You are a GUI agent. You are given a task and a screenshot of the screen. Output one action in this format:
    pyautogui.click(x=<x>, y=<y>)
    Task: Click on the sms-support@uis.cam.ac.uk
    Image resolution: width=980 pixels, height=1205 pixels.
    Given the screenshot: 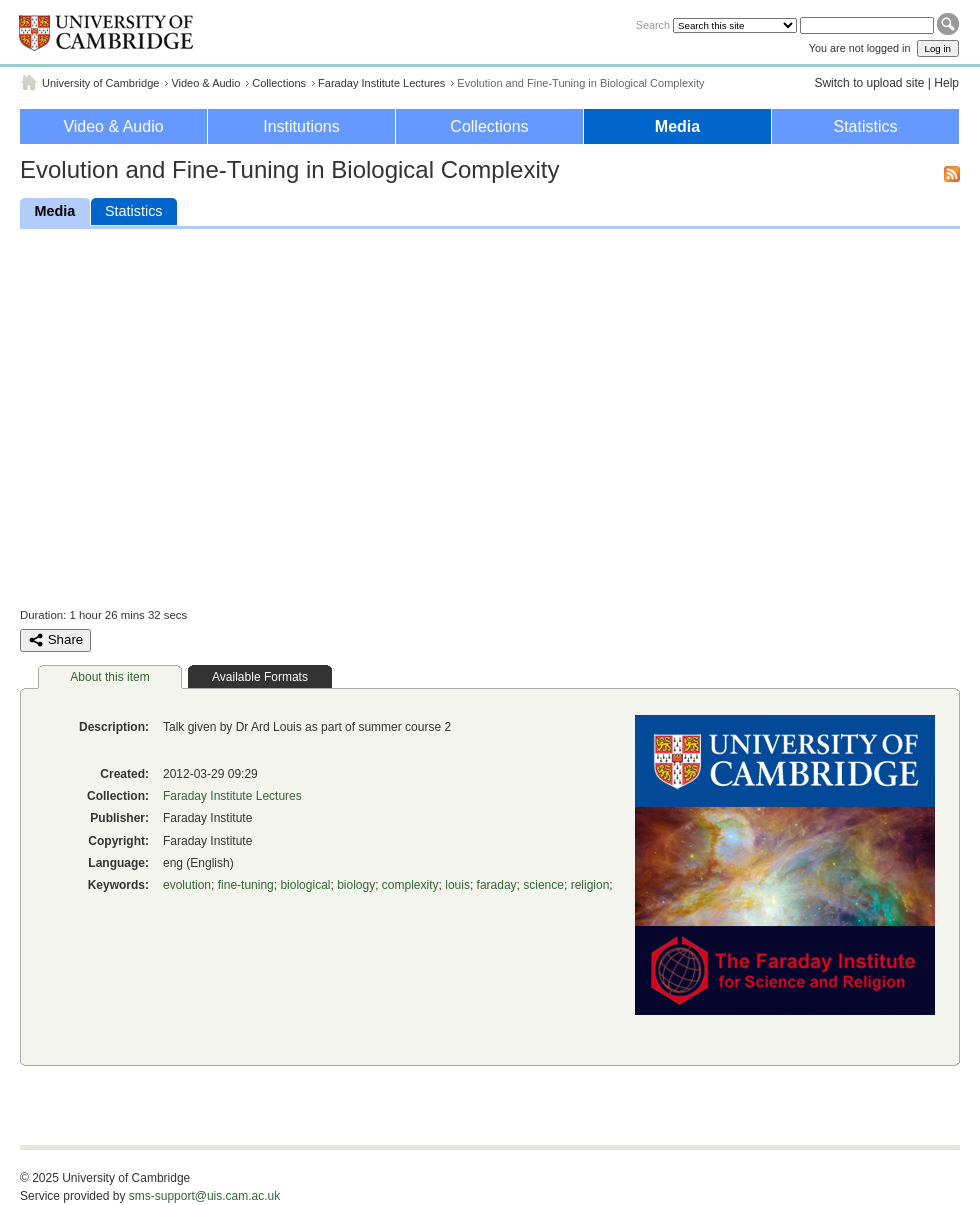 What is the action you would take?
    pyautogui.click(x=205, y=1196)
    